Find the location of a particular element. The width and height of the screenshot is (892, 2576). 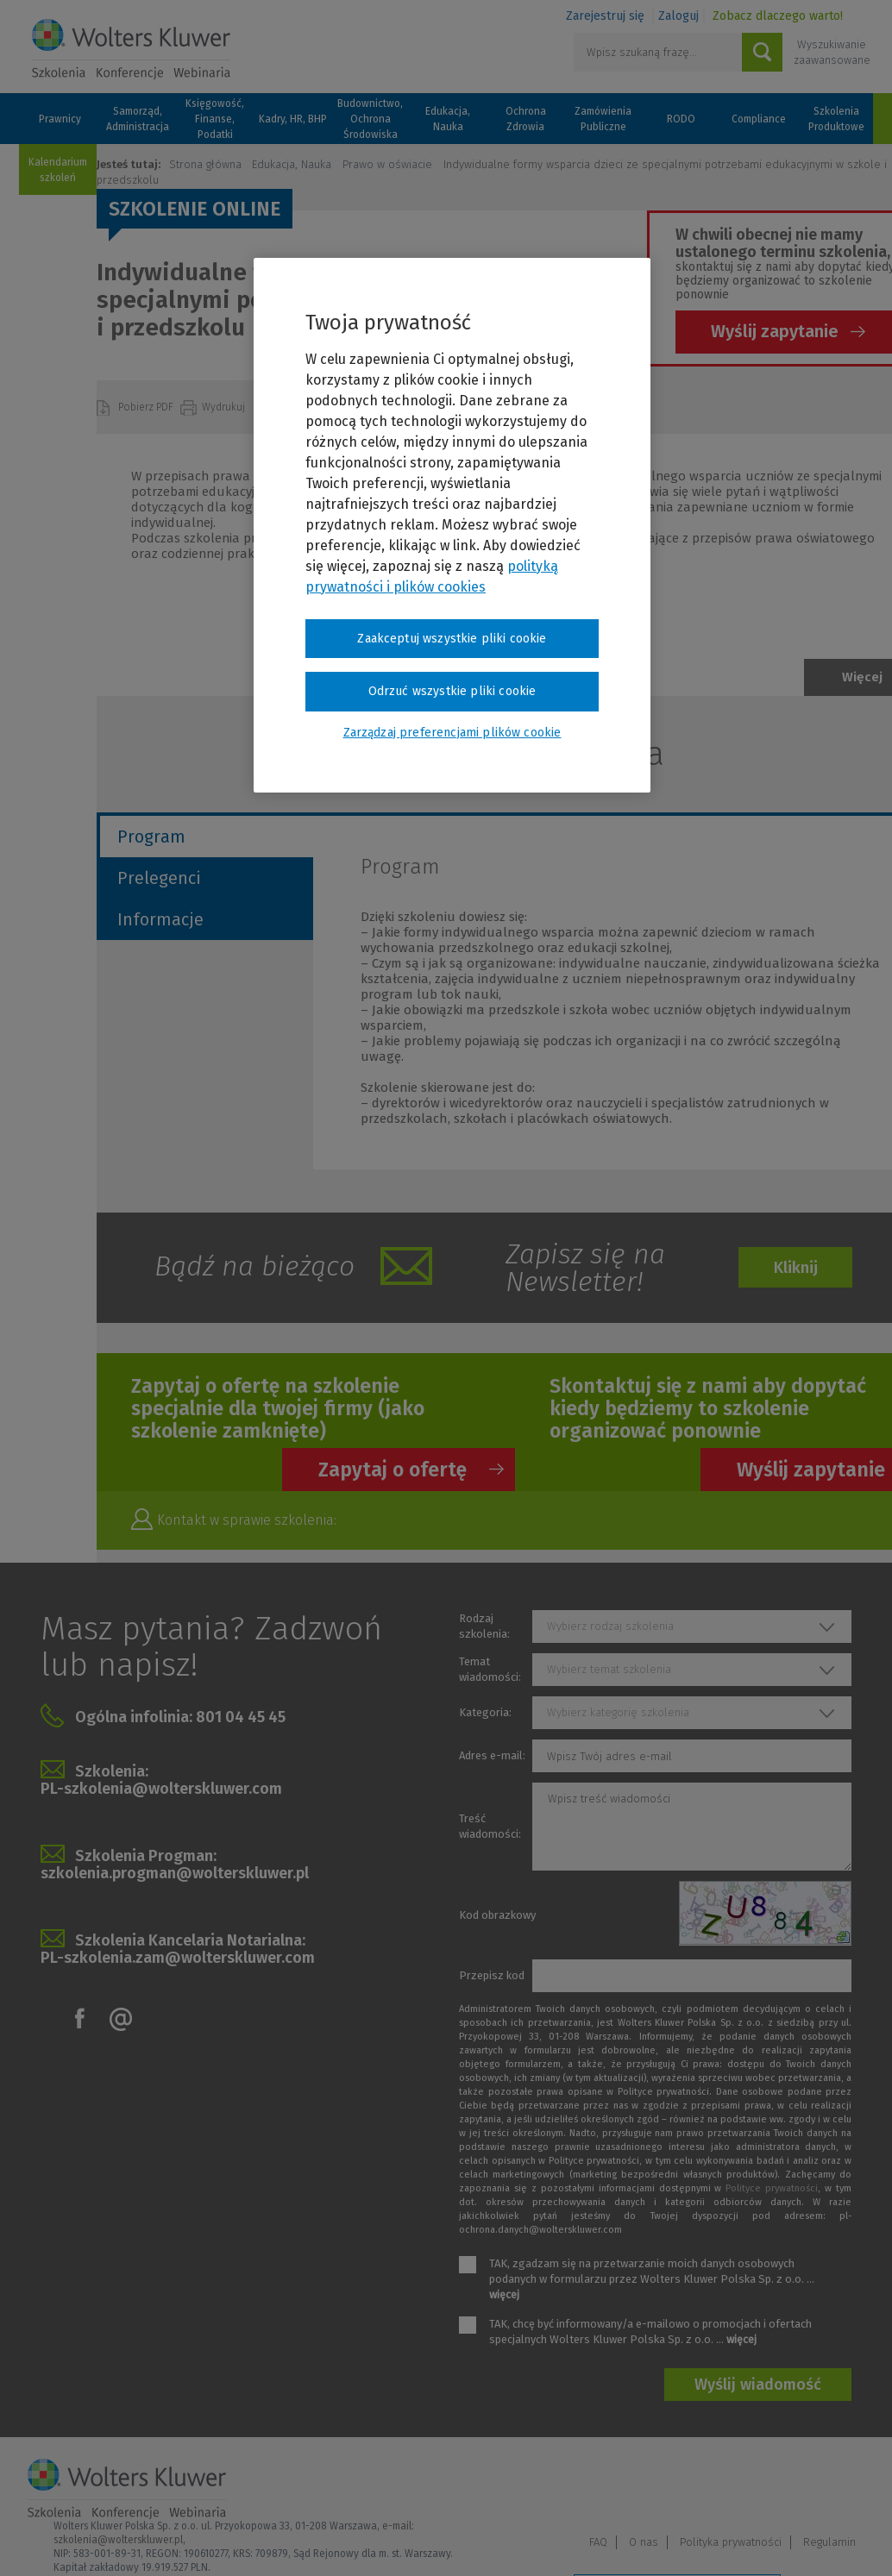

szkolenia.progman@wolterskluwer.pl is located at coordinates (175, 1873).